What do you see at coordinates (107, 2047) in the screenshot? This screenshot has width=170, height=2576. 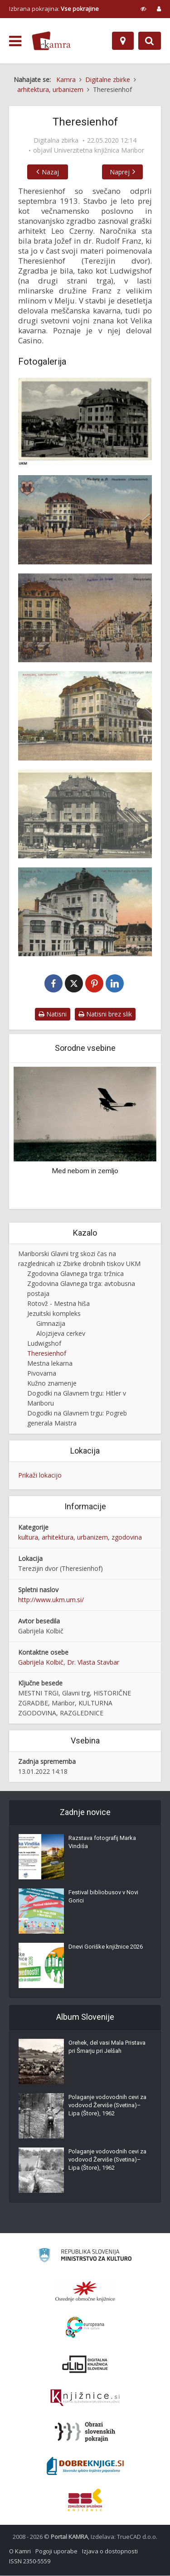 I see `Orehek, del vasi Mala Pristava pri Šmarju pri Jelšah` at bounding box center [107, 2047].